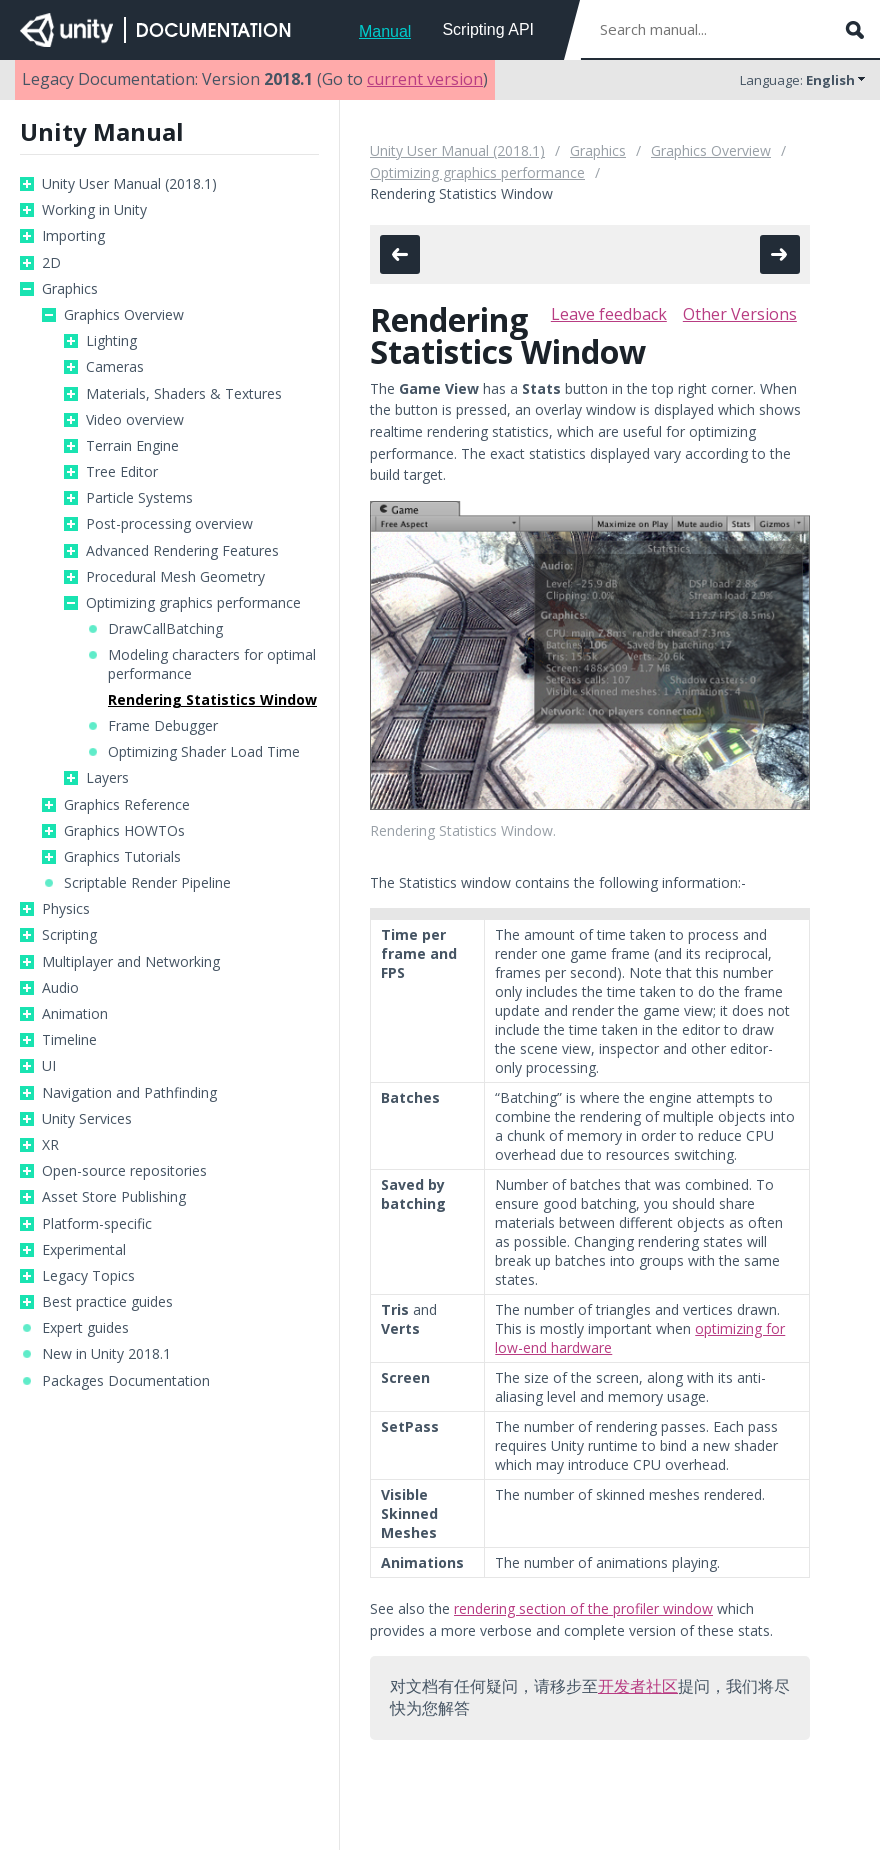 Image resolution: width=880 pixels, height=1850 pixels. Describe the element at coordinates (583, 1608) in the screenshot. I see `rendering section of the profiler window` at that location.